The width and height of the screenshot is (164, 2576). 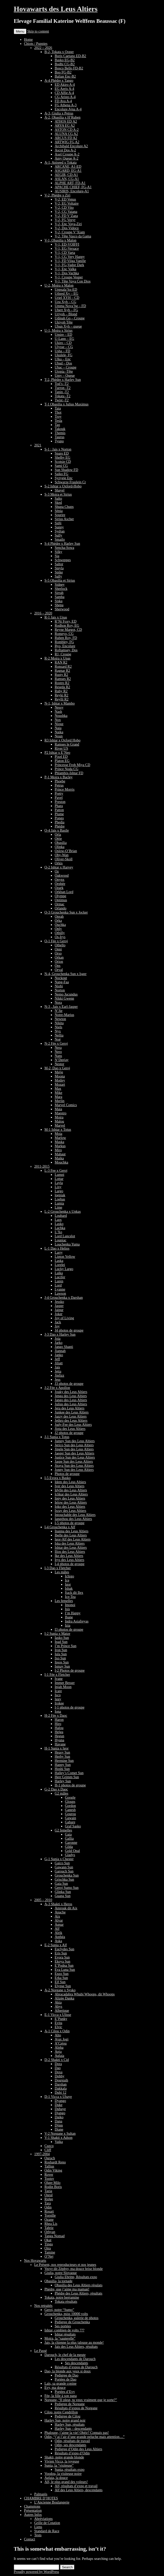 What do you see at coordinates (61, 748) in the screenshot?
I see `River US` at bounding box center [61, 748].